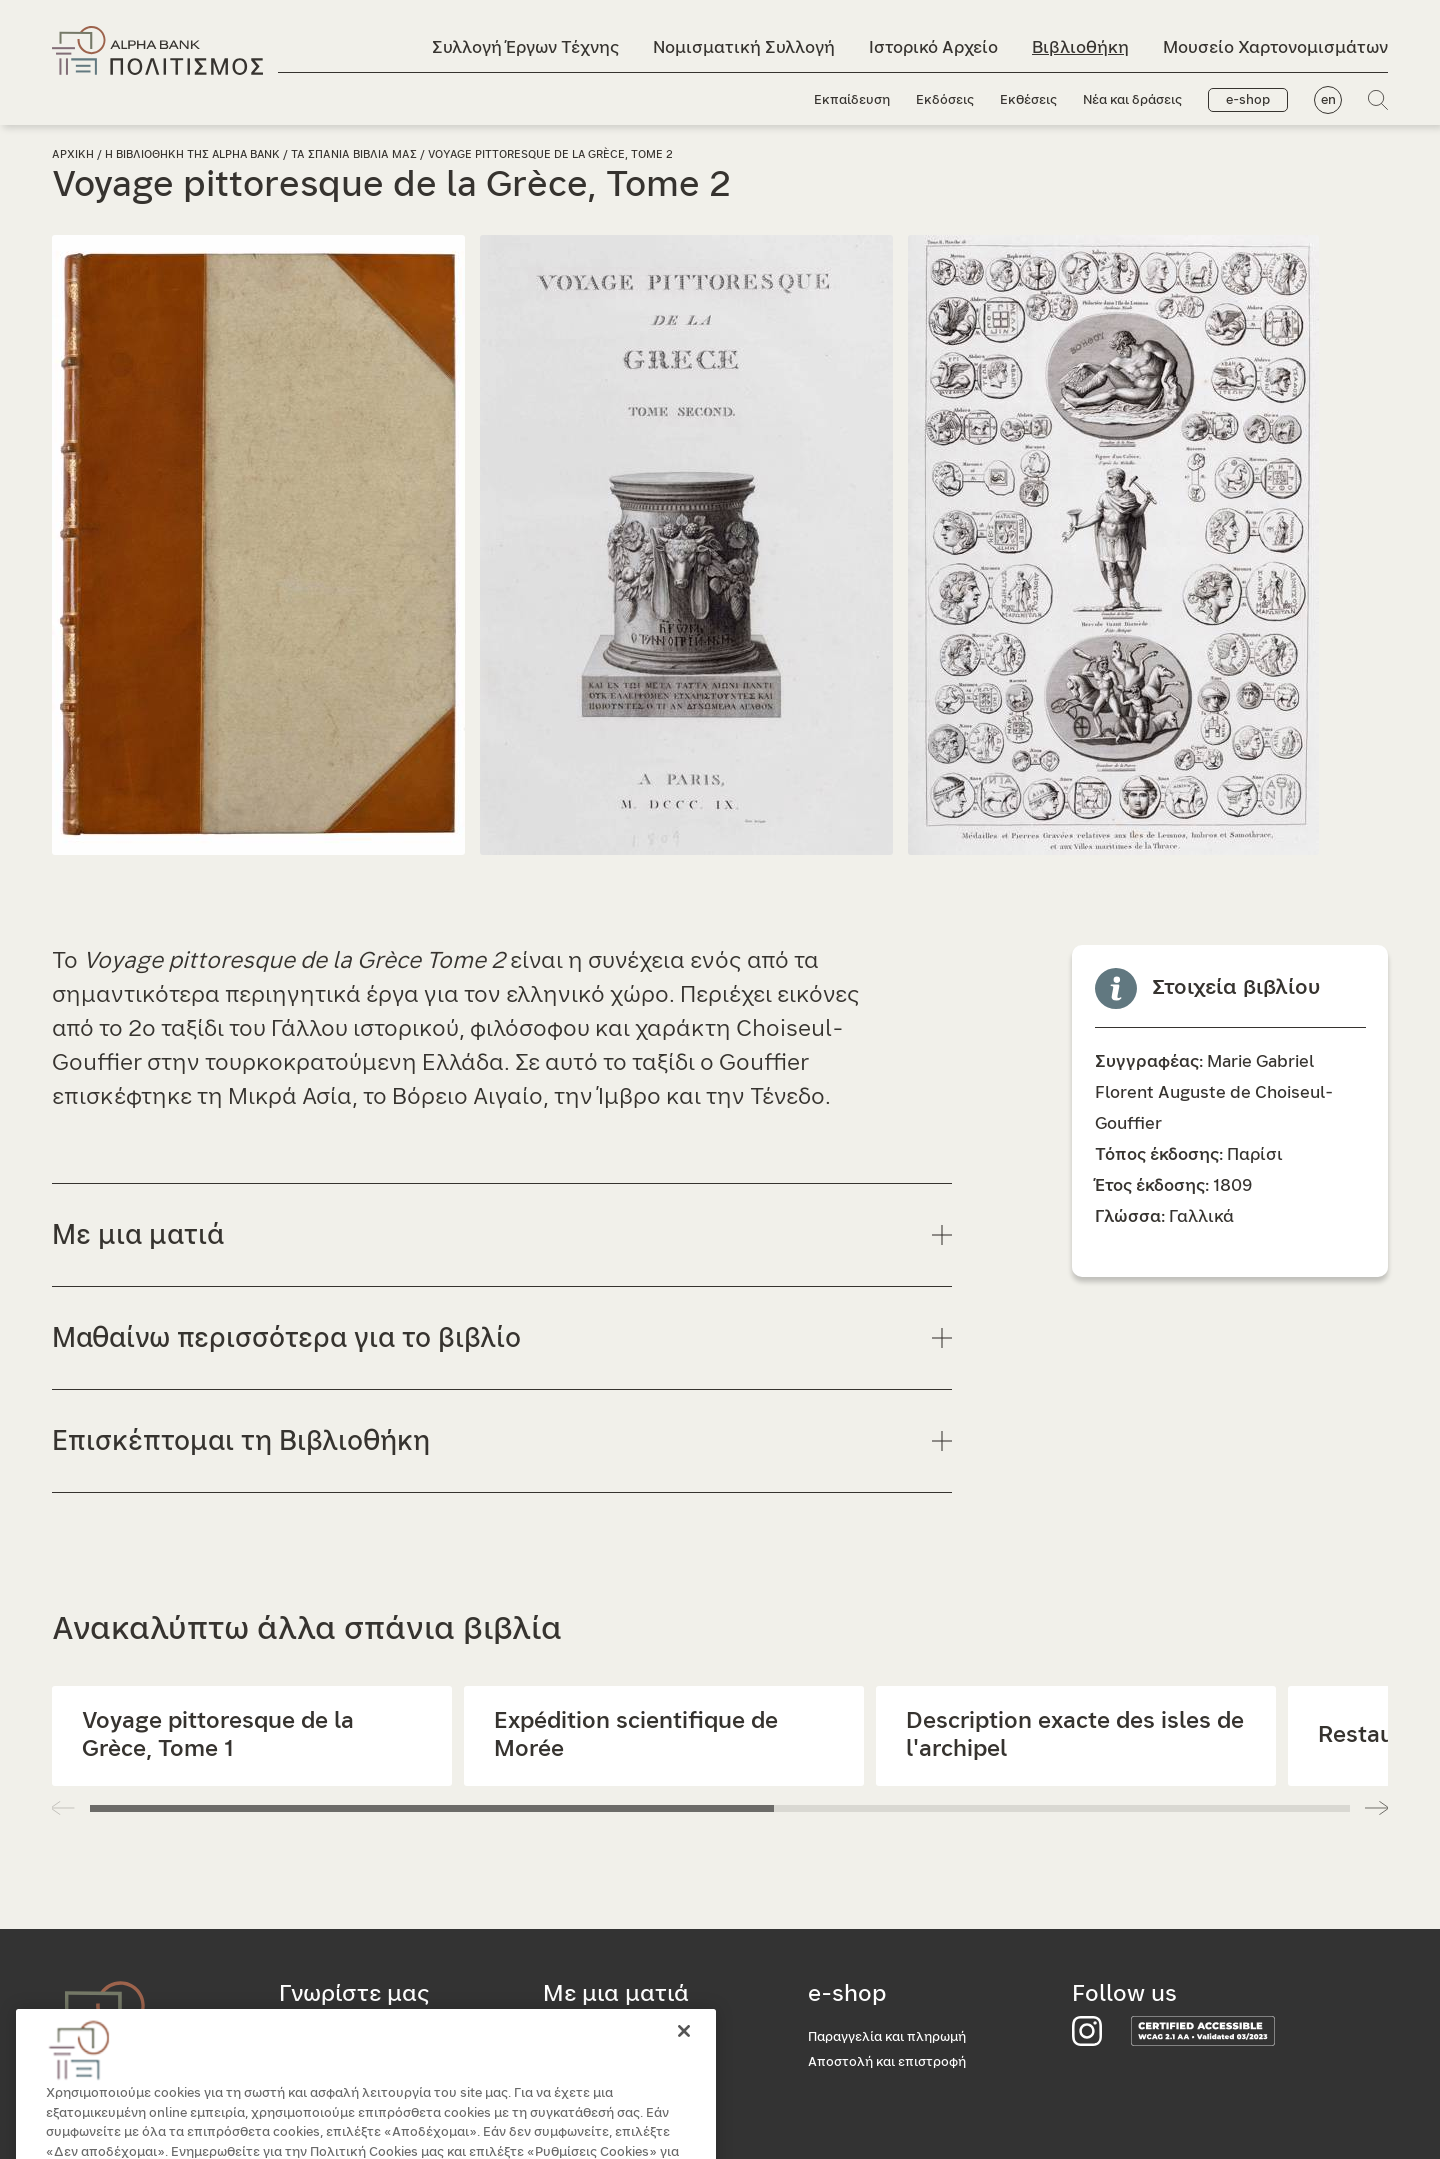  Describe the element at coordinates (684, 2059) in the screenshot. I see `[Κλείσιμο]` at that location.